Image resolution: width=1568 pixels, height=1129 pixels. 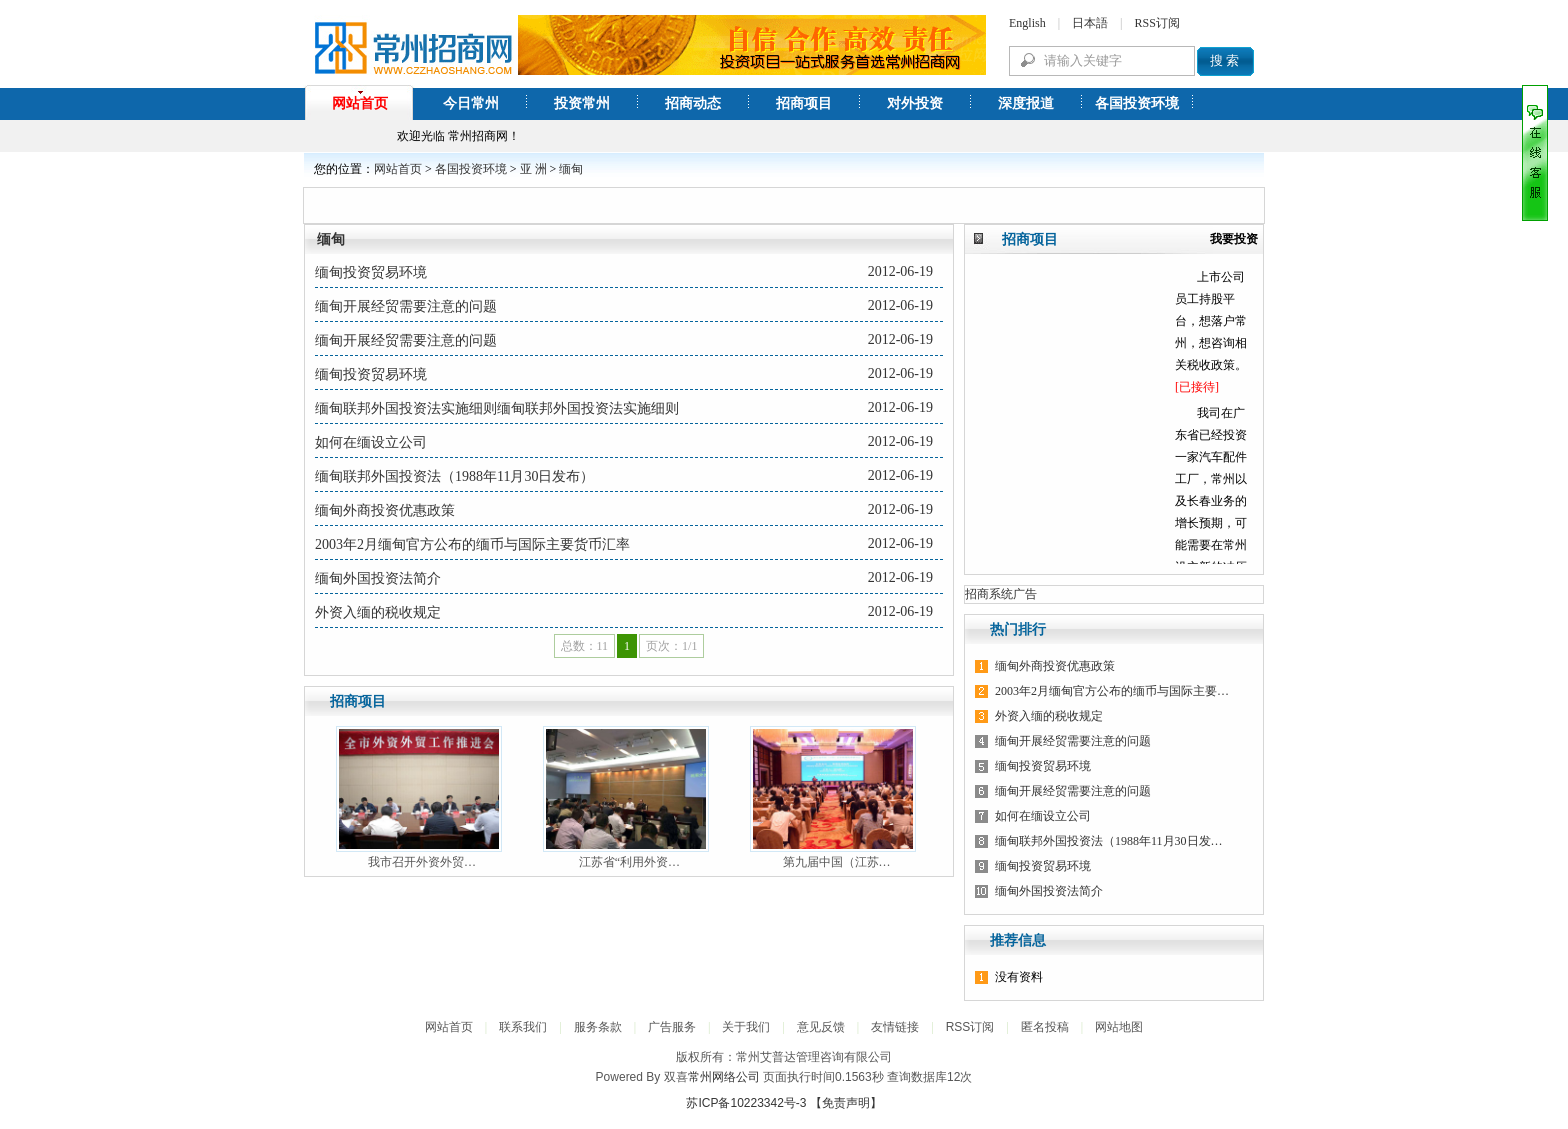 What do you see at coordinates (585, 646) in the screenshot?
I see `总数：11` at bounding box center [585, 646].